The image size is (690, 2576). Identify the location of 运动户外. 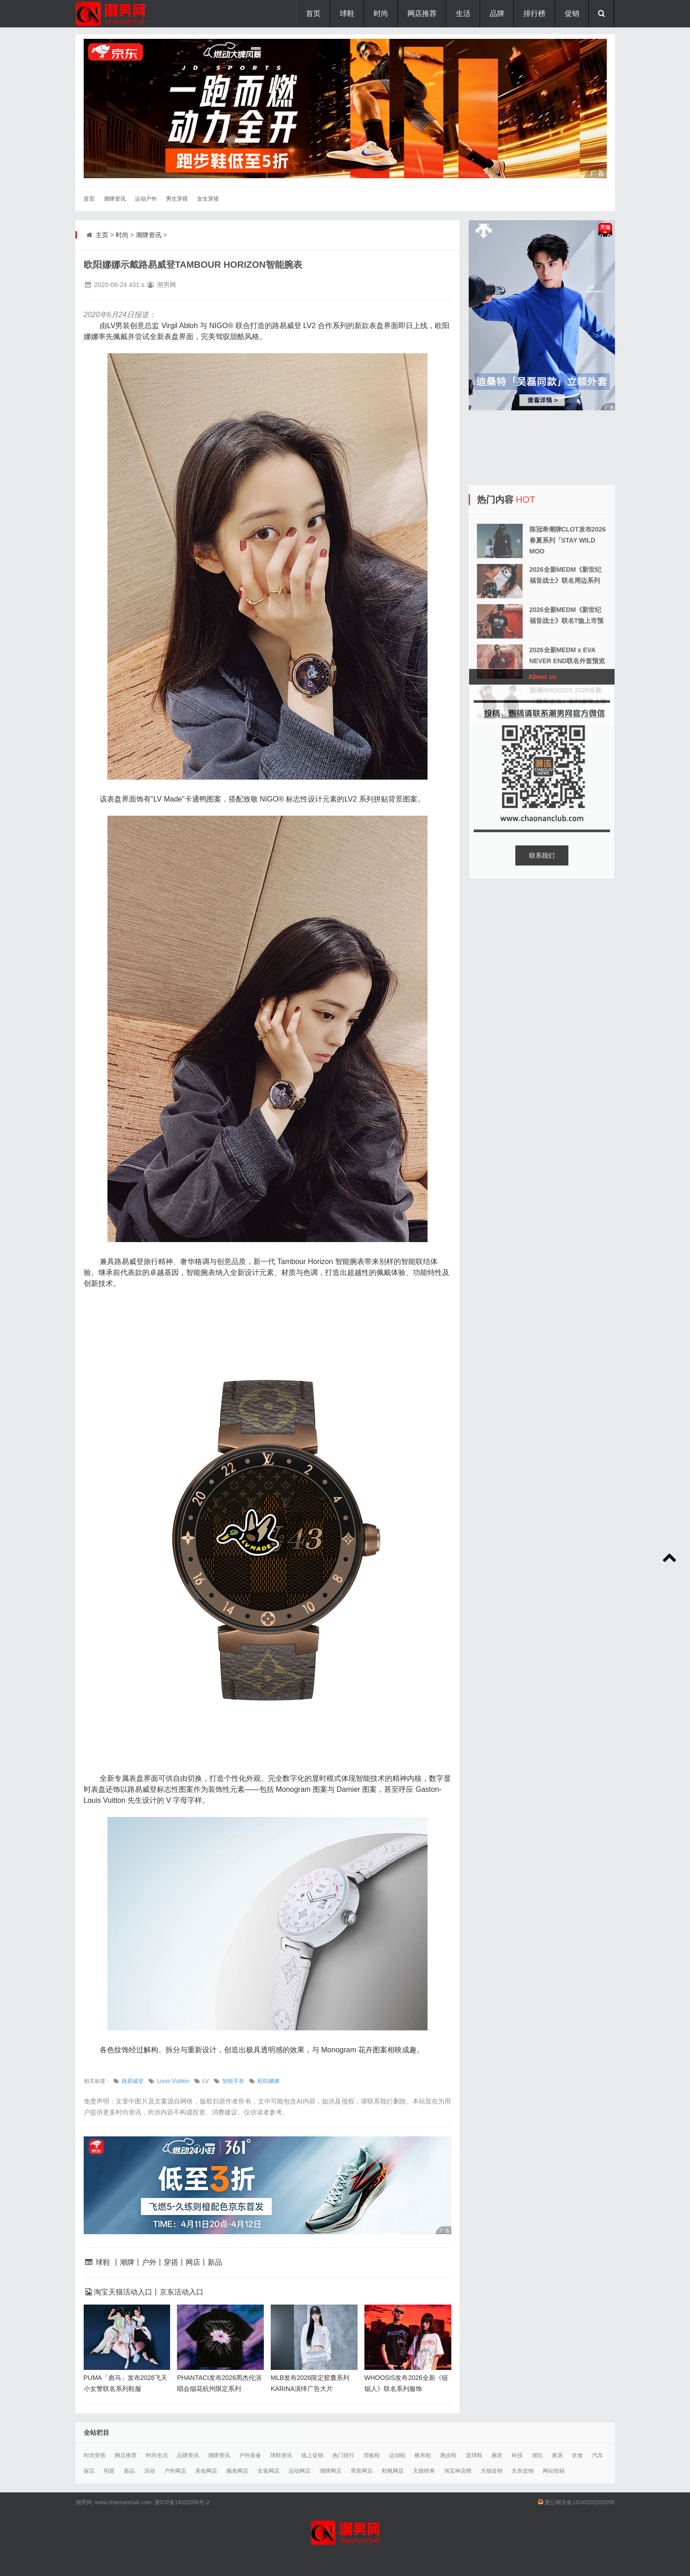
(146, 199).